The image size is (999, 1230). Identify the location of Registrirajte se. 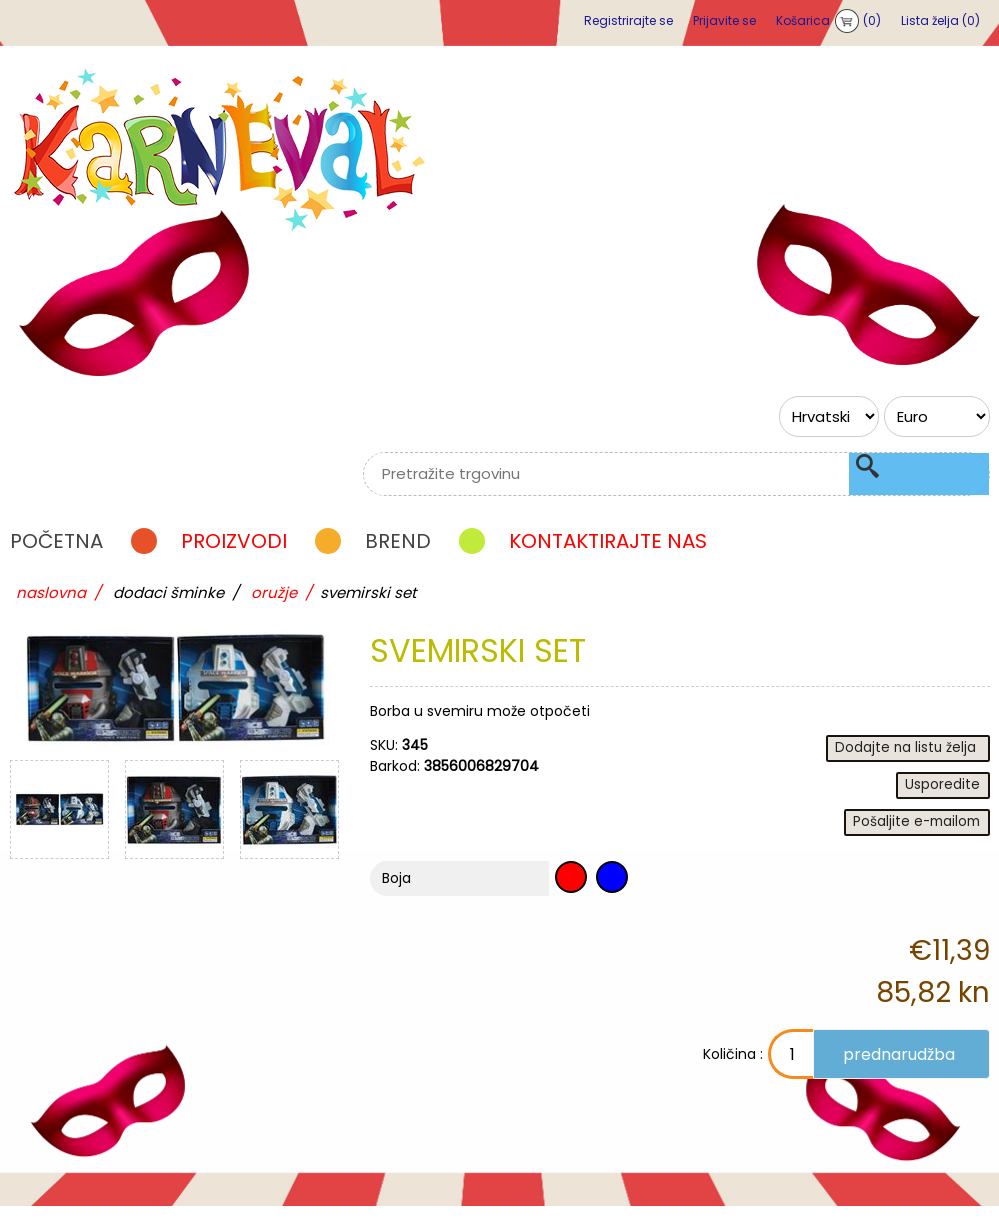
(628, 20).